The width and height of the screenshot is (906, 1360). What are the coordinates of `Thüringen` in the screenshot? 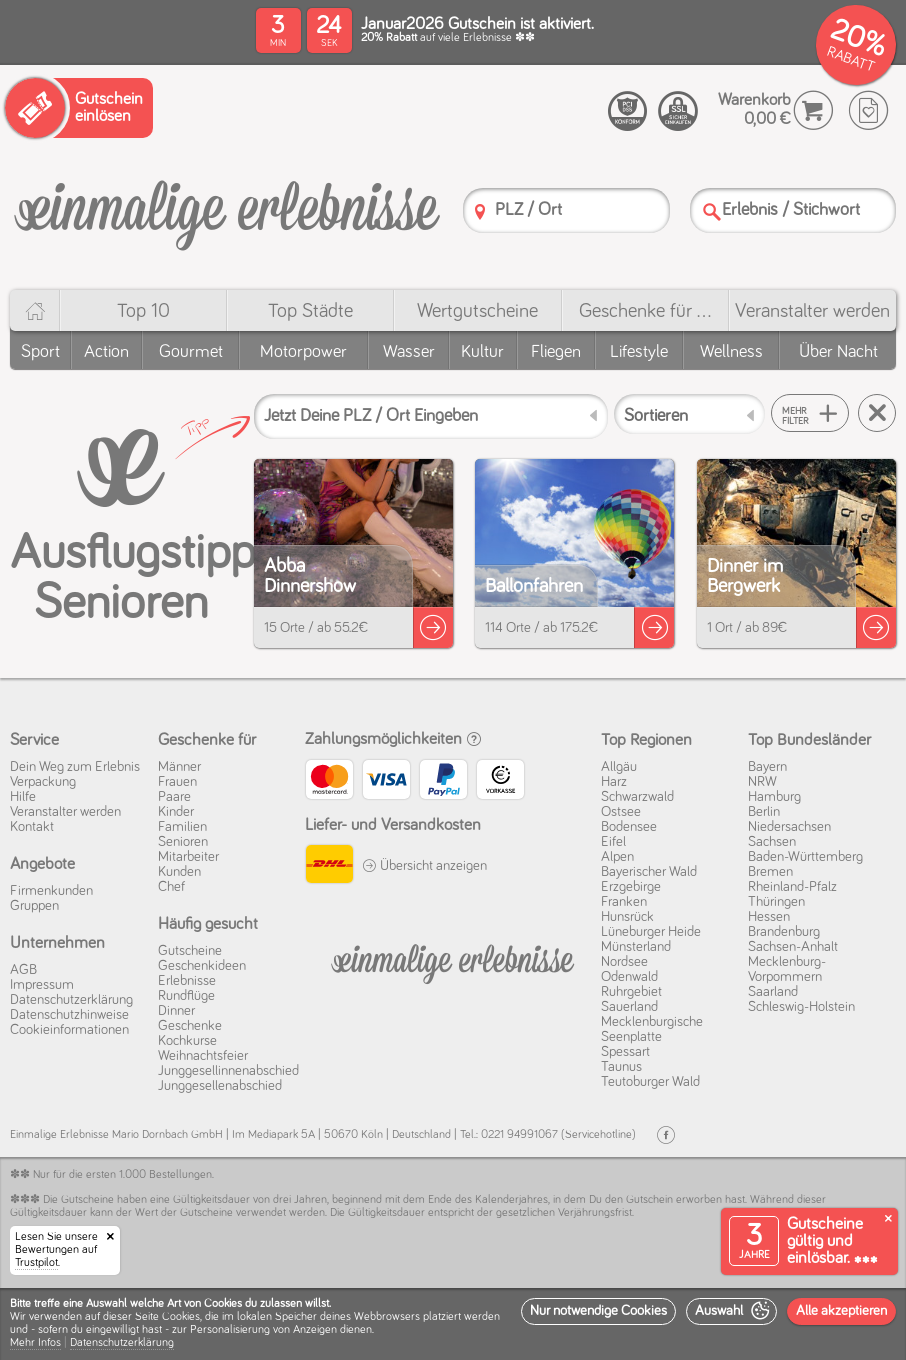 It's located at (776, 902).